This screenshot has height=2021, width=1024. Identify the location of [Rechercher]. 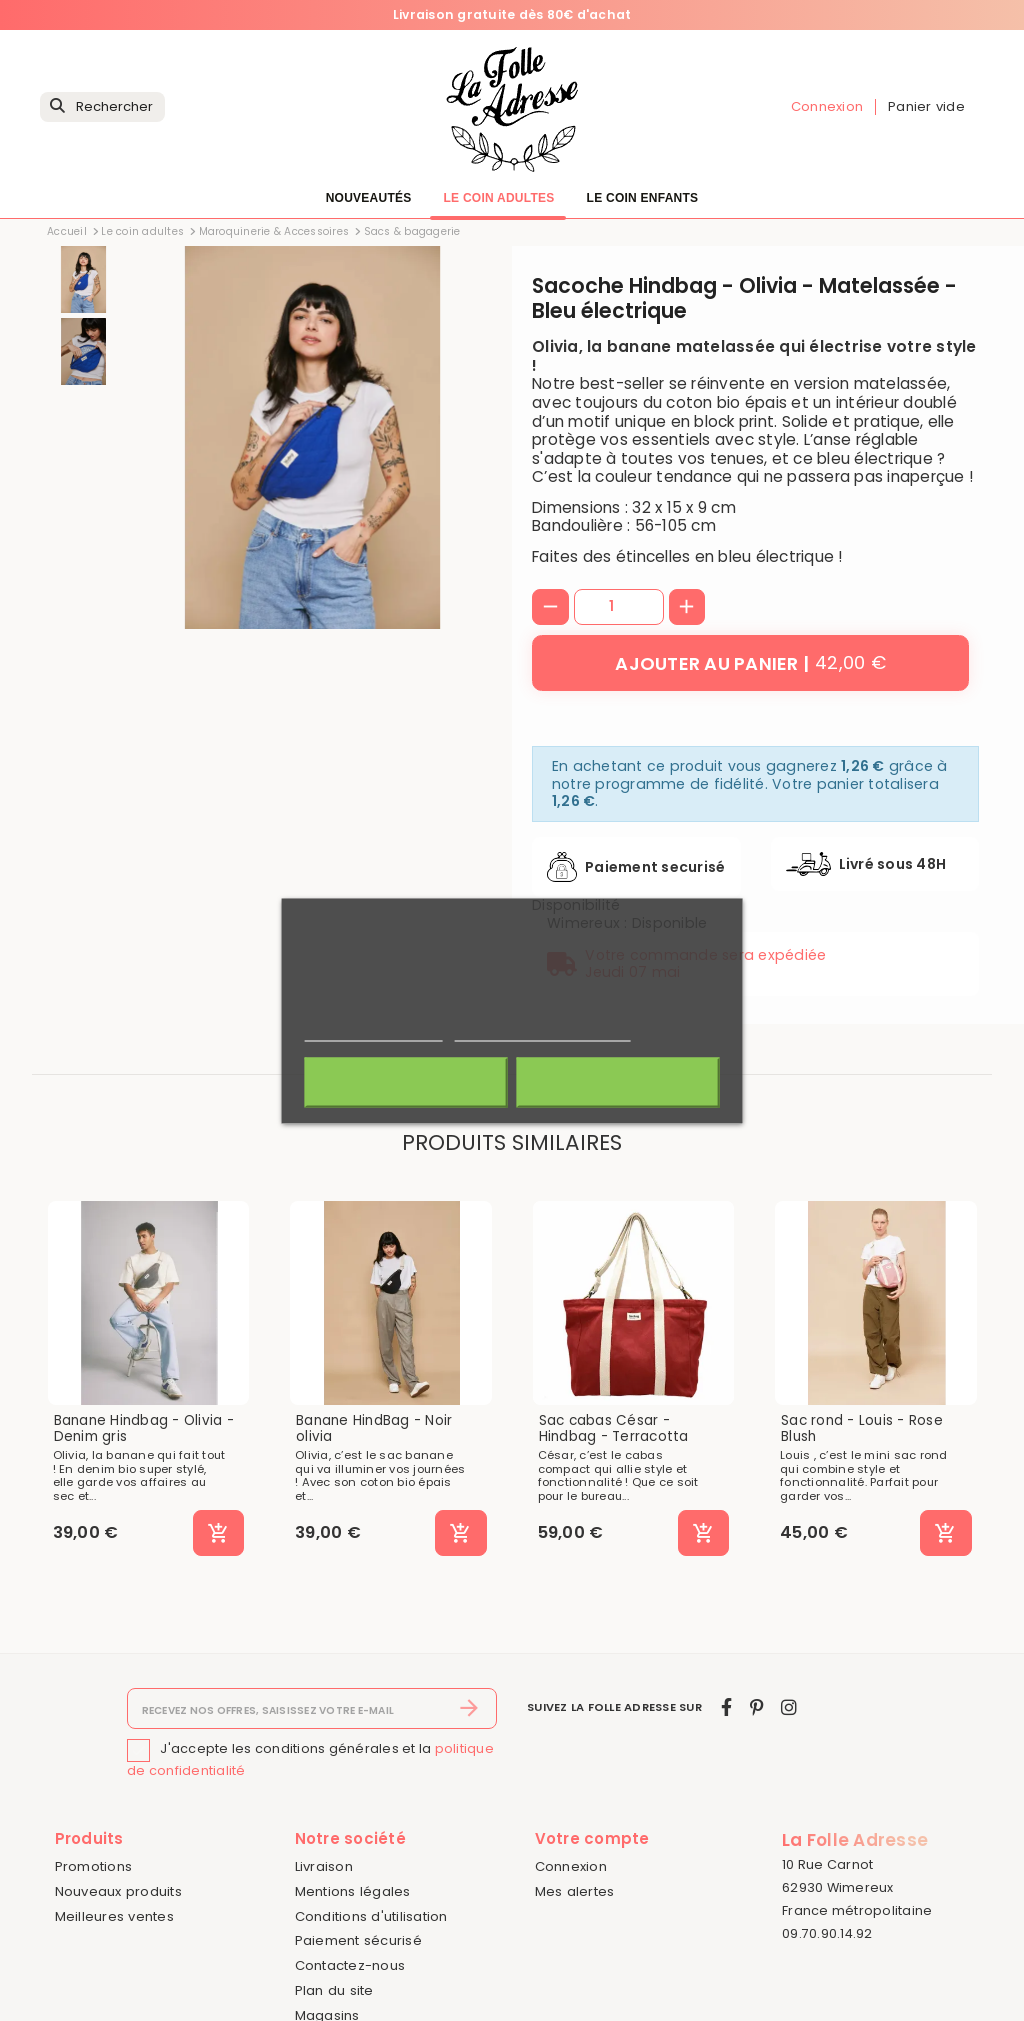
(102, 107).